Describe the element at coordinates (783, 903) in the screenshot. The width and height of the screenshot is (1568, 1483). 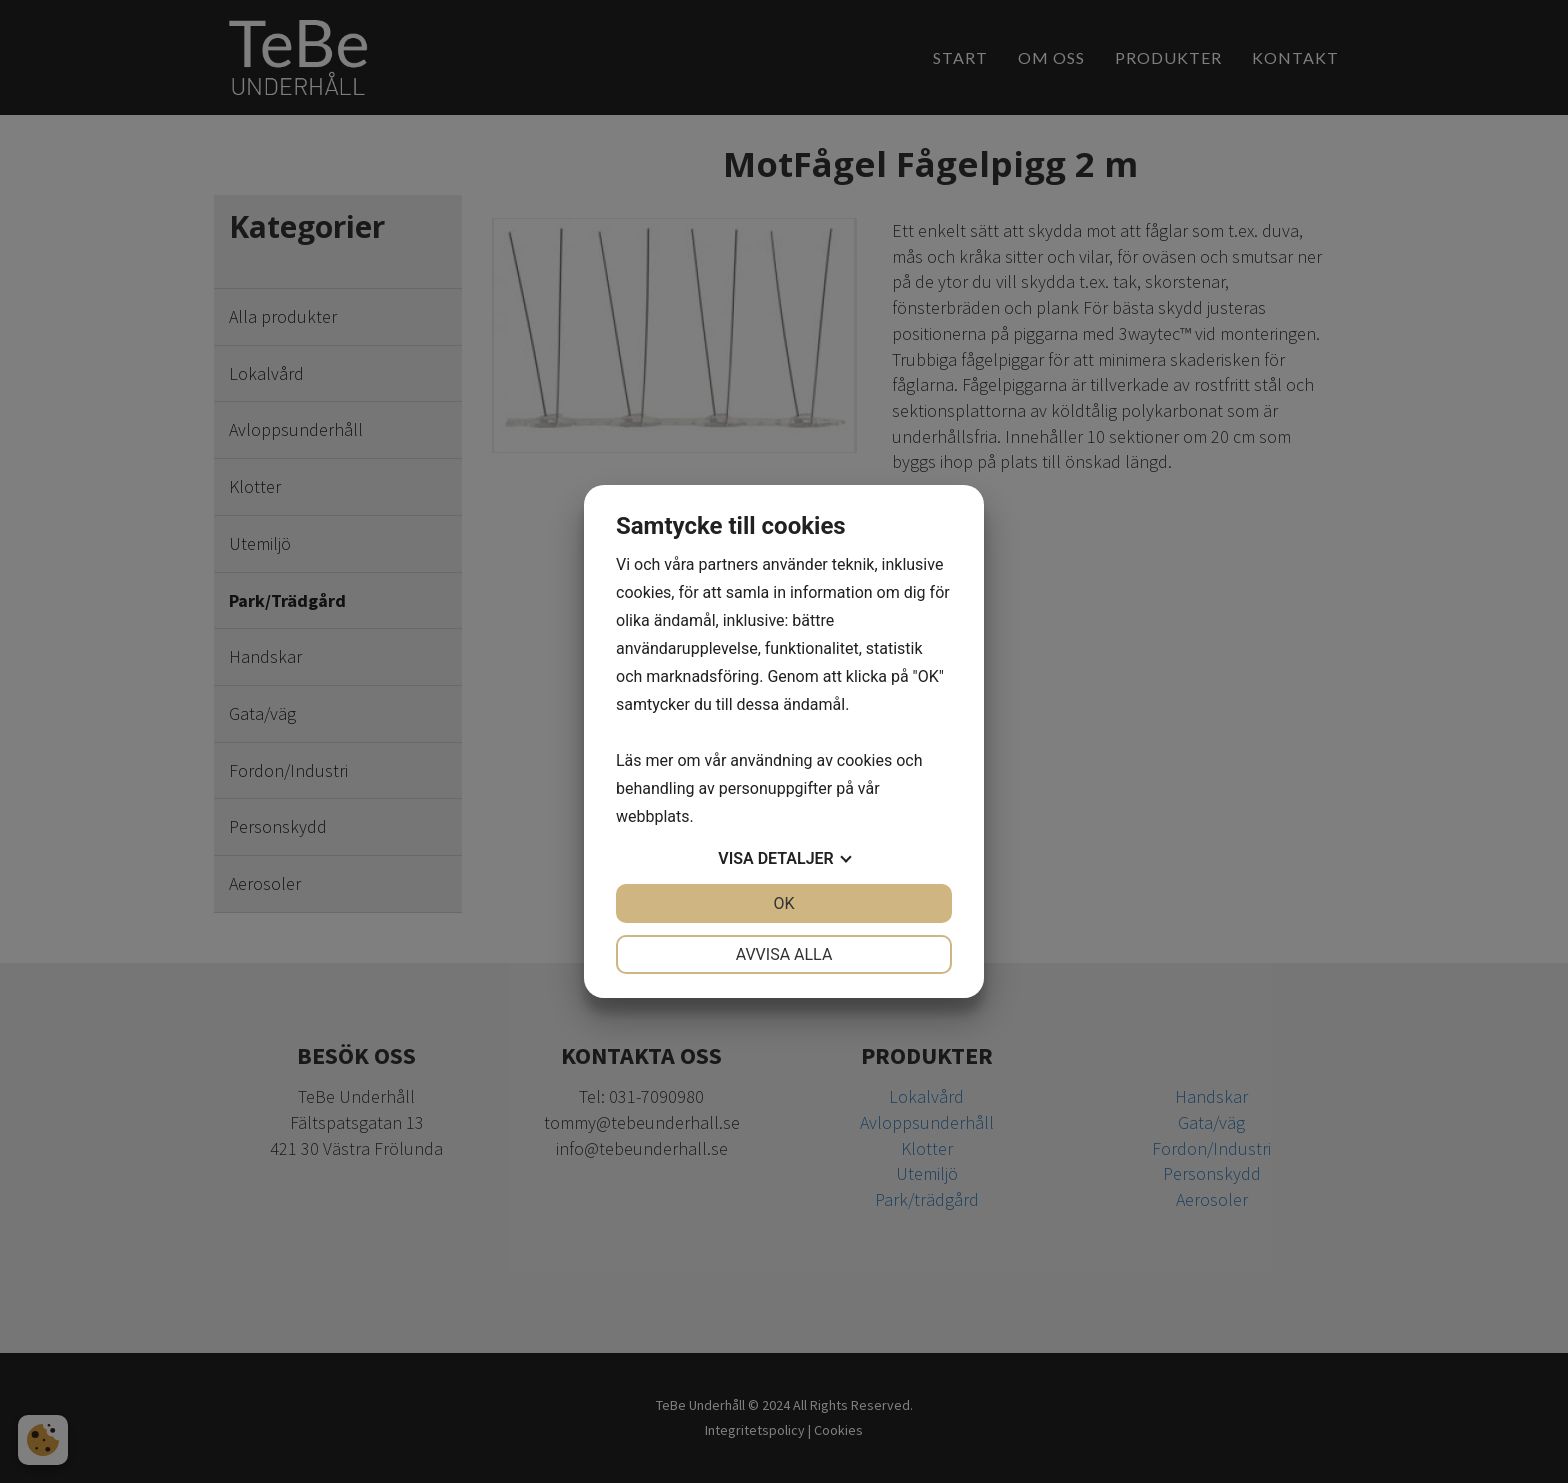
I see `OK` at that location.